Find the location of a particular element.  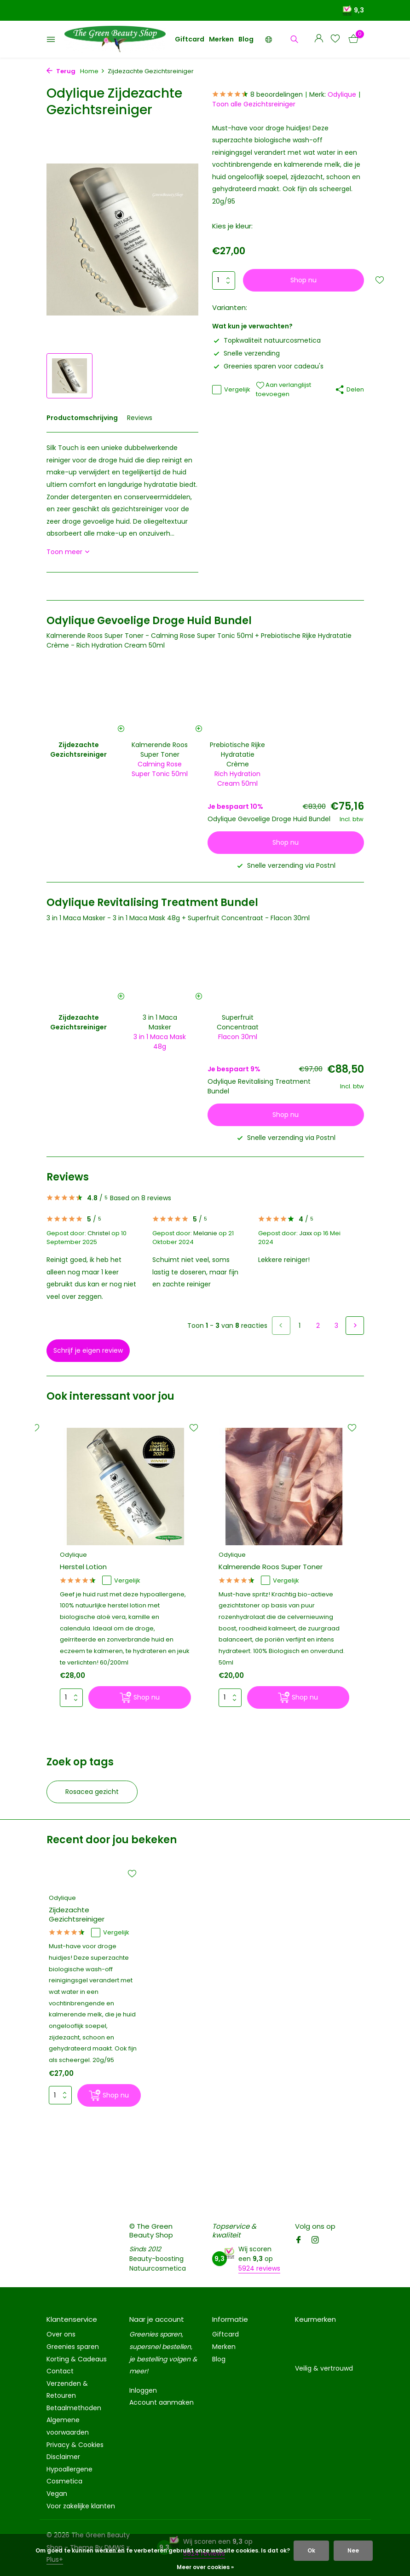

Toon alle Gezichtsreiniger is located at coordinates (253, 104).